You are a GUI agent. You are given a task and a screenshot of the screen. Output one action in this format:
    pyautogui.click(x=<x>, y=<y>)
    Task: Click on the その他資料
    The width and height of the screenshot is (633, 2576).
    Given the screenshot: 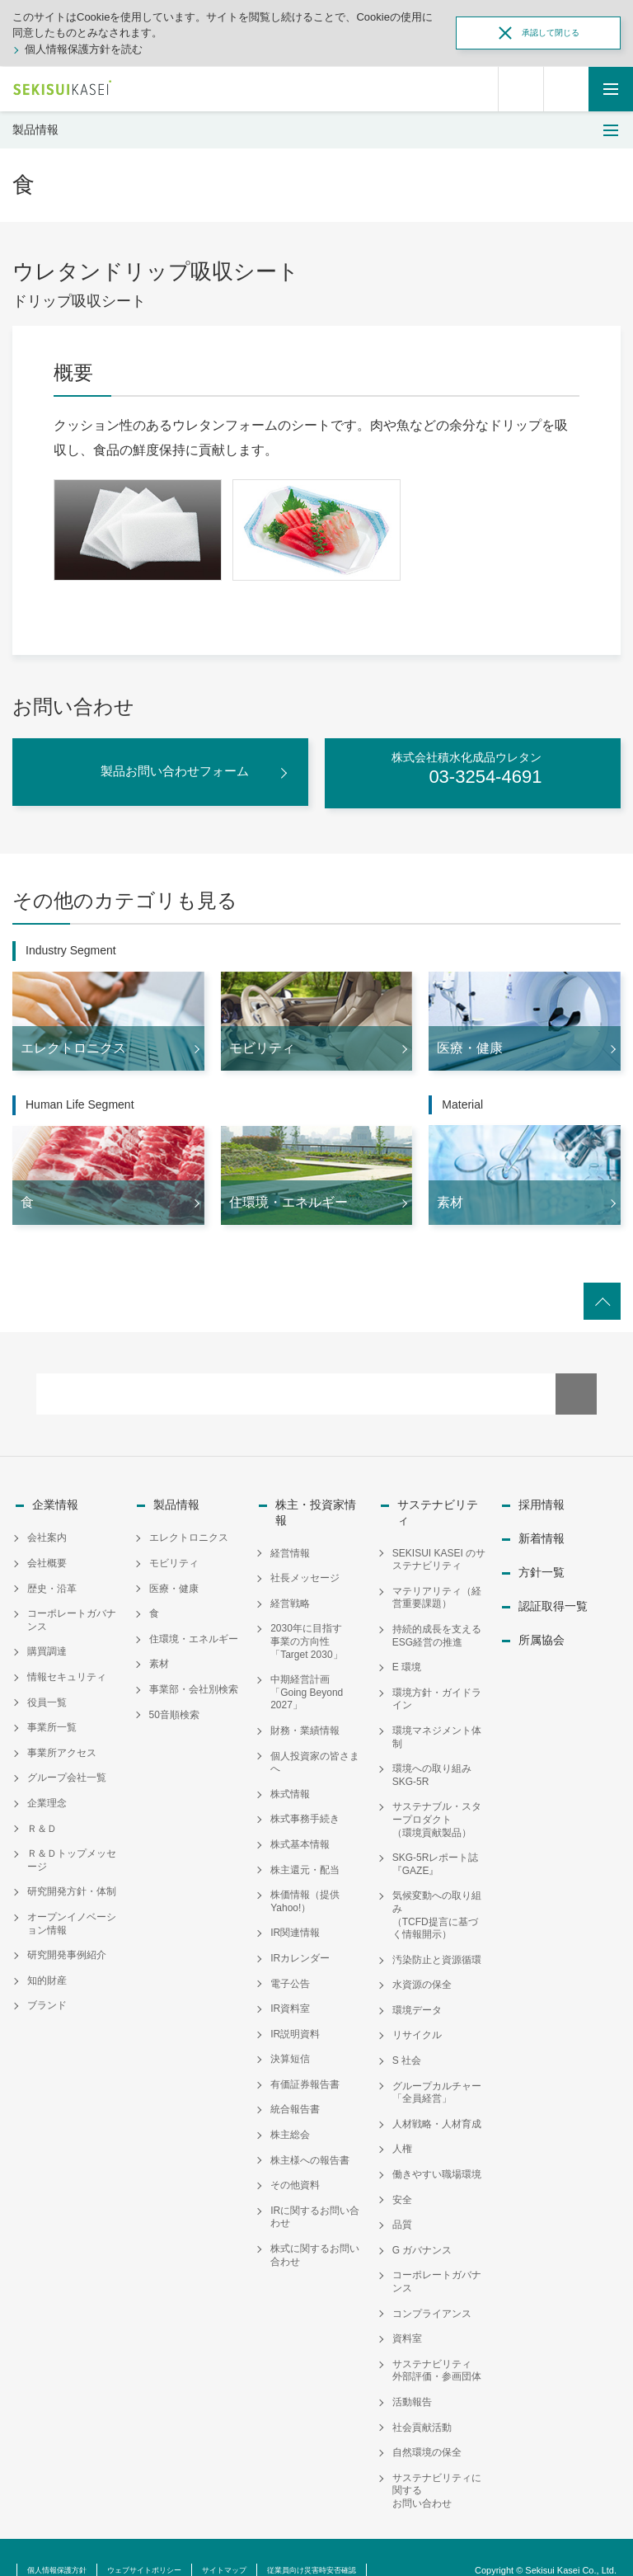 What is the action you would take?
    pyautogui.click(x=295, y=2160)
    